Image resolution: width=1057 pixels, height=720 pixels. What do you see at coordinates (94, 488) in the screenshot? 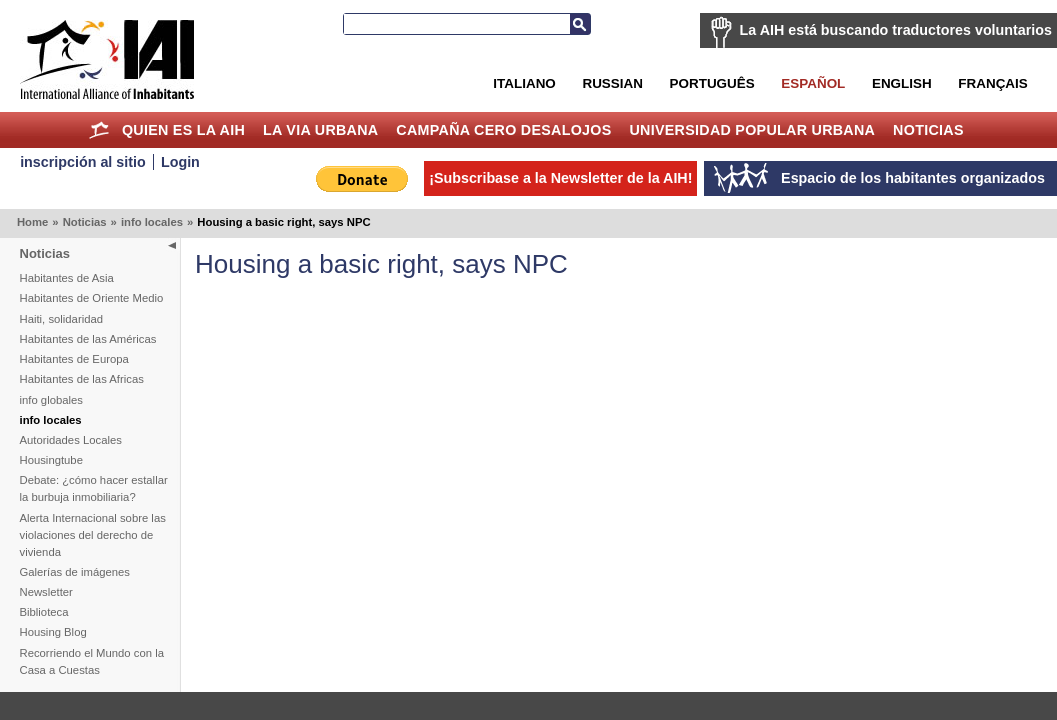
I see `Debate: ¿cómo hacer estallar la burbuja inmobiliaria?` at bounding box center [94, 488].